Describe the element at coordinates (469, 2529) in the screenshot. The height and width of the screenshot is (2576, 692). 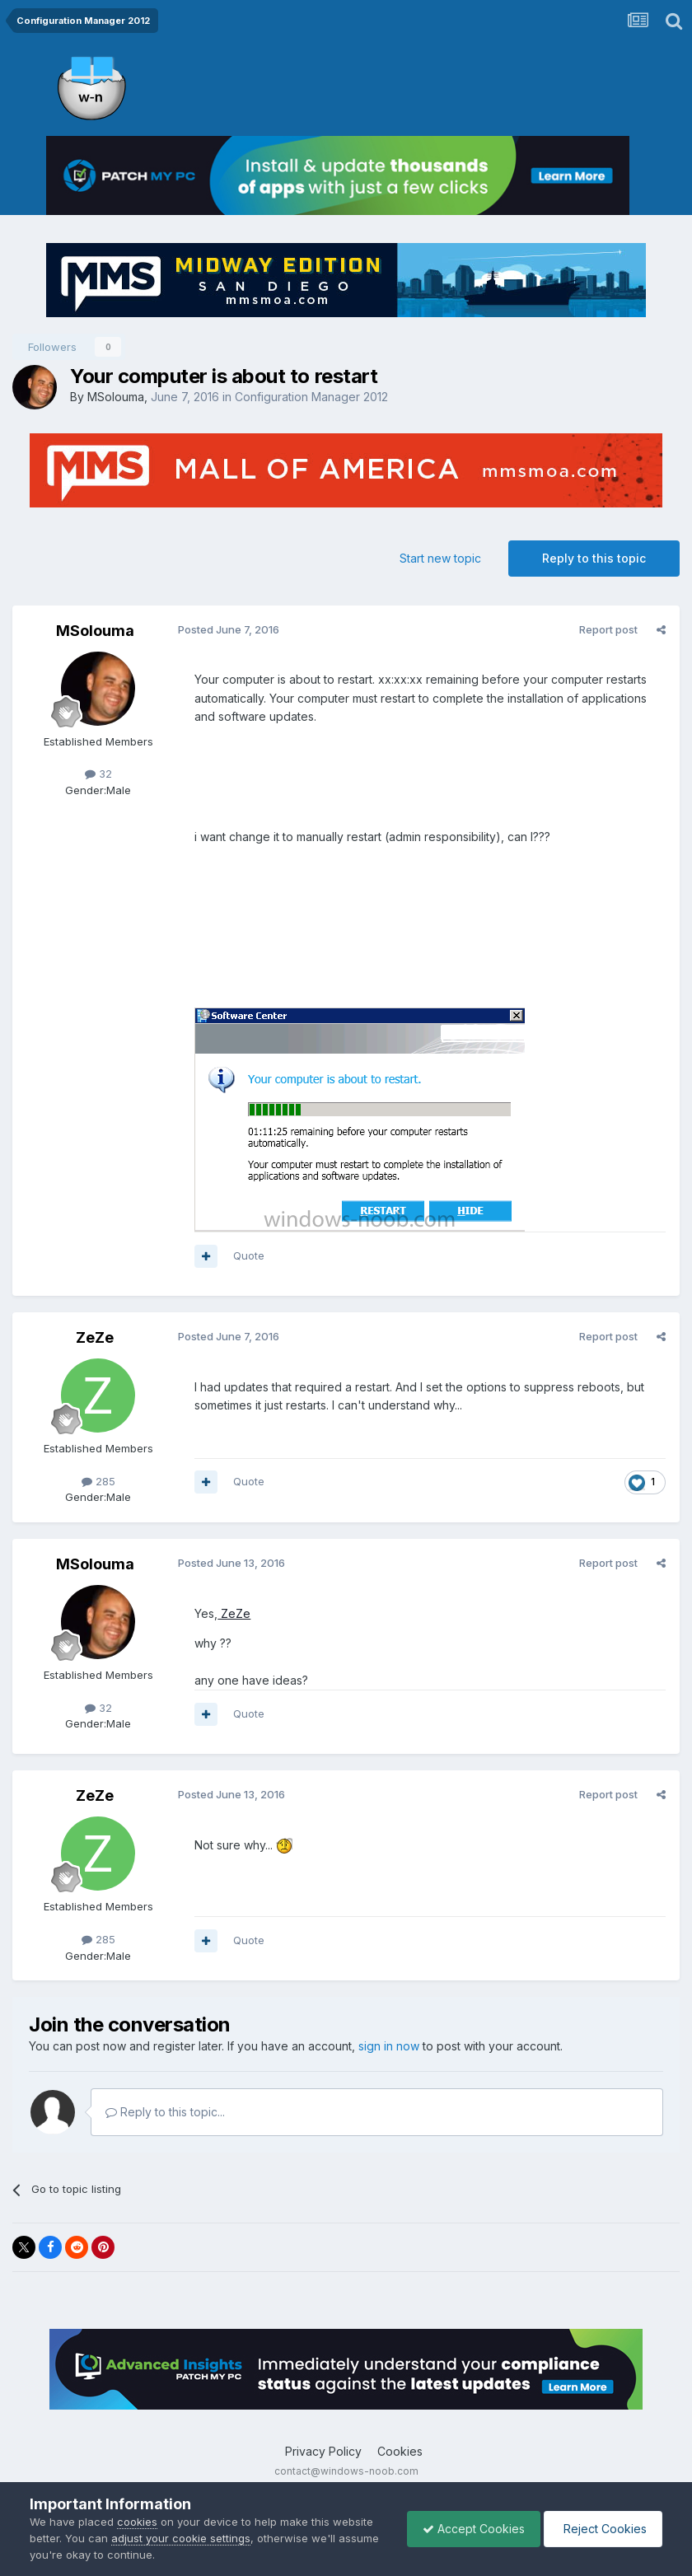
I see `Accept Cookies` at that location.